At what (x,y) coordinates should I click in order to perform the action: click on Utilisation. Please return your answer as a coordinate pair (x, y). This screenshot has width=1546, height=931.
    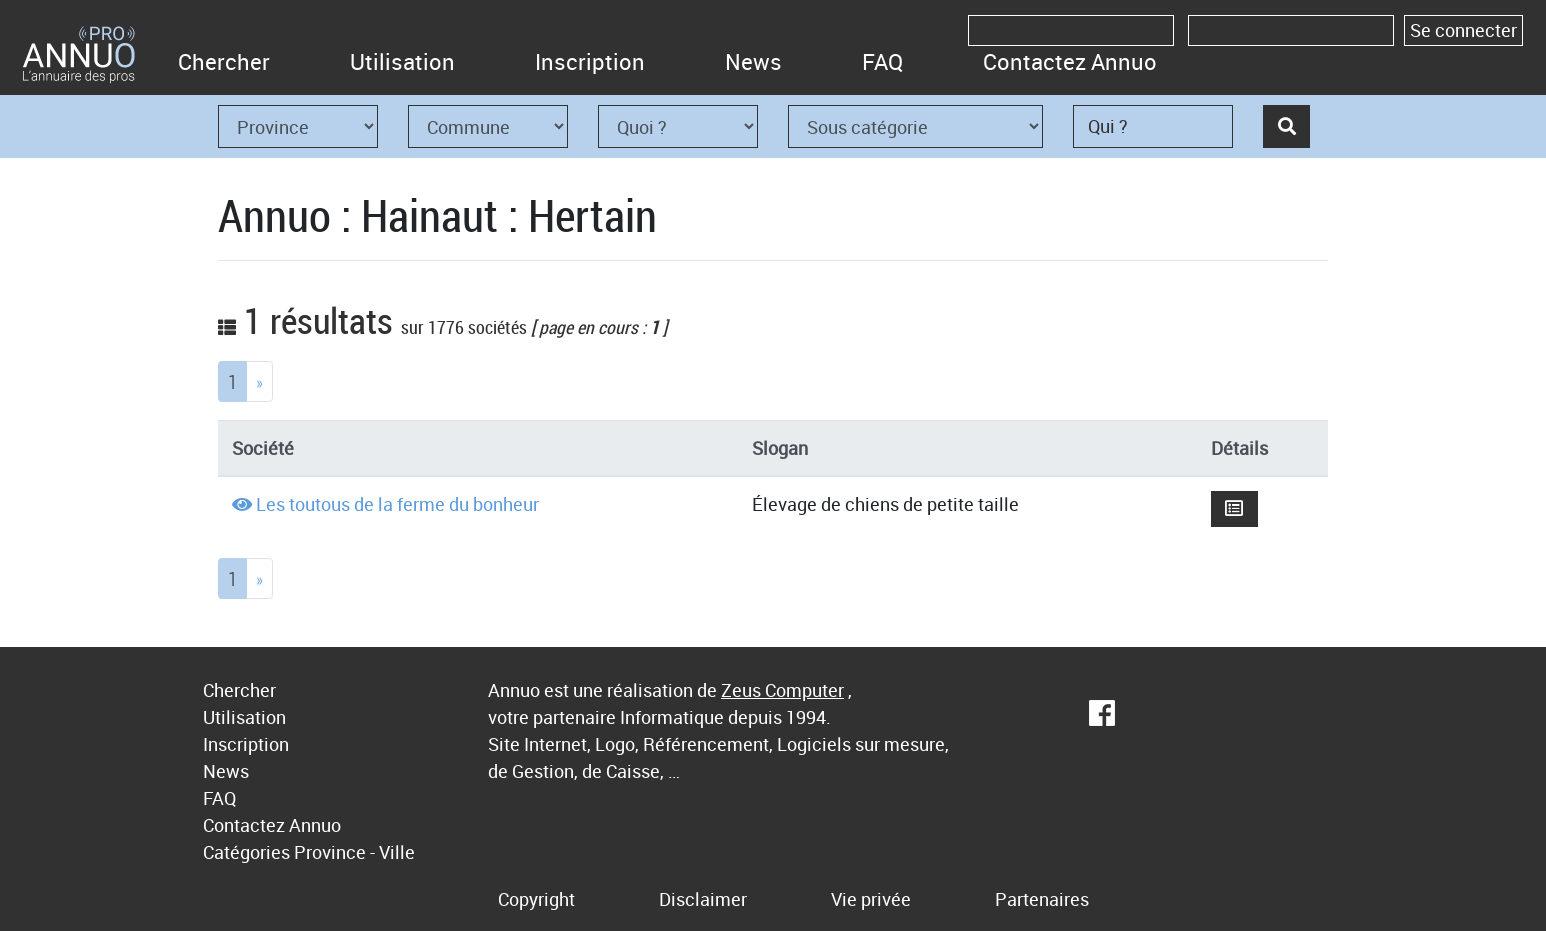
    Looking at the image, I should click on (402, 61).